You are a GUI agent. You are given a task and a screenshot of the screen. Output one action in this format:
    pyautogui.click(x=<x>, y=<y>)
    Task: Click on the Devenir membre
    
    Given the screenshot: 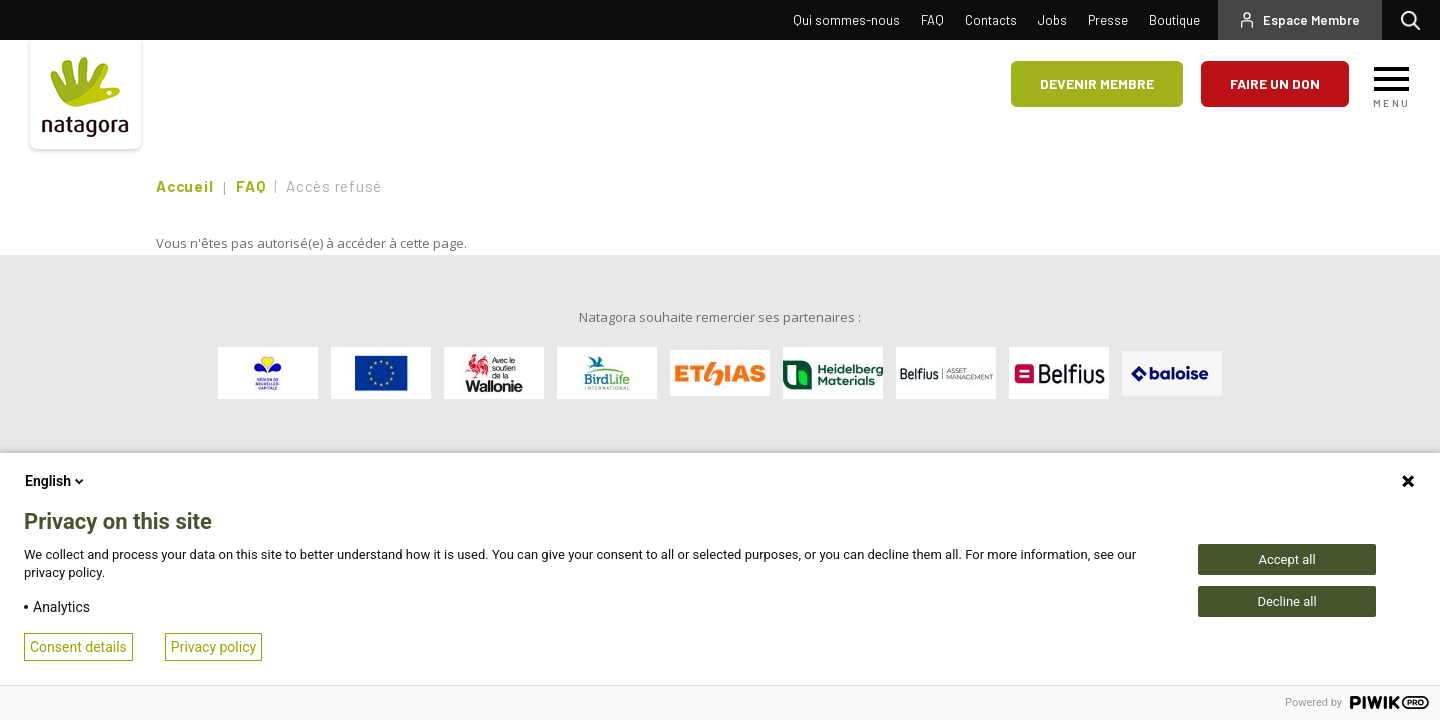 What is the action you would take?
    pyautogui.click(x=1097, y=83)
    